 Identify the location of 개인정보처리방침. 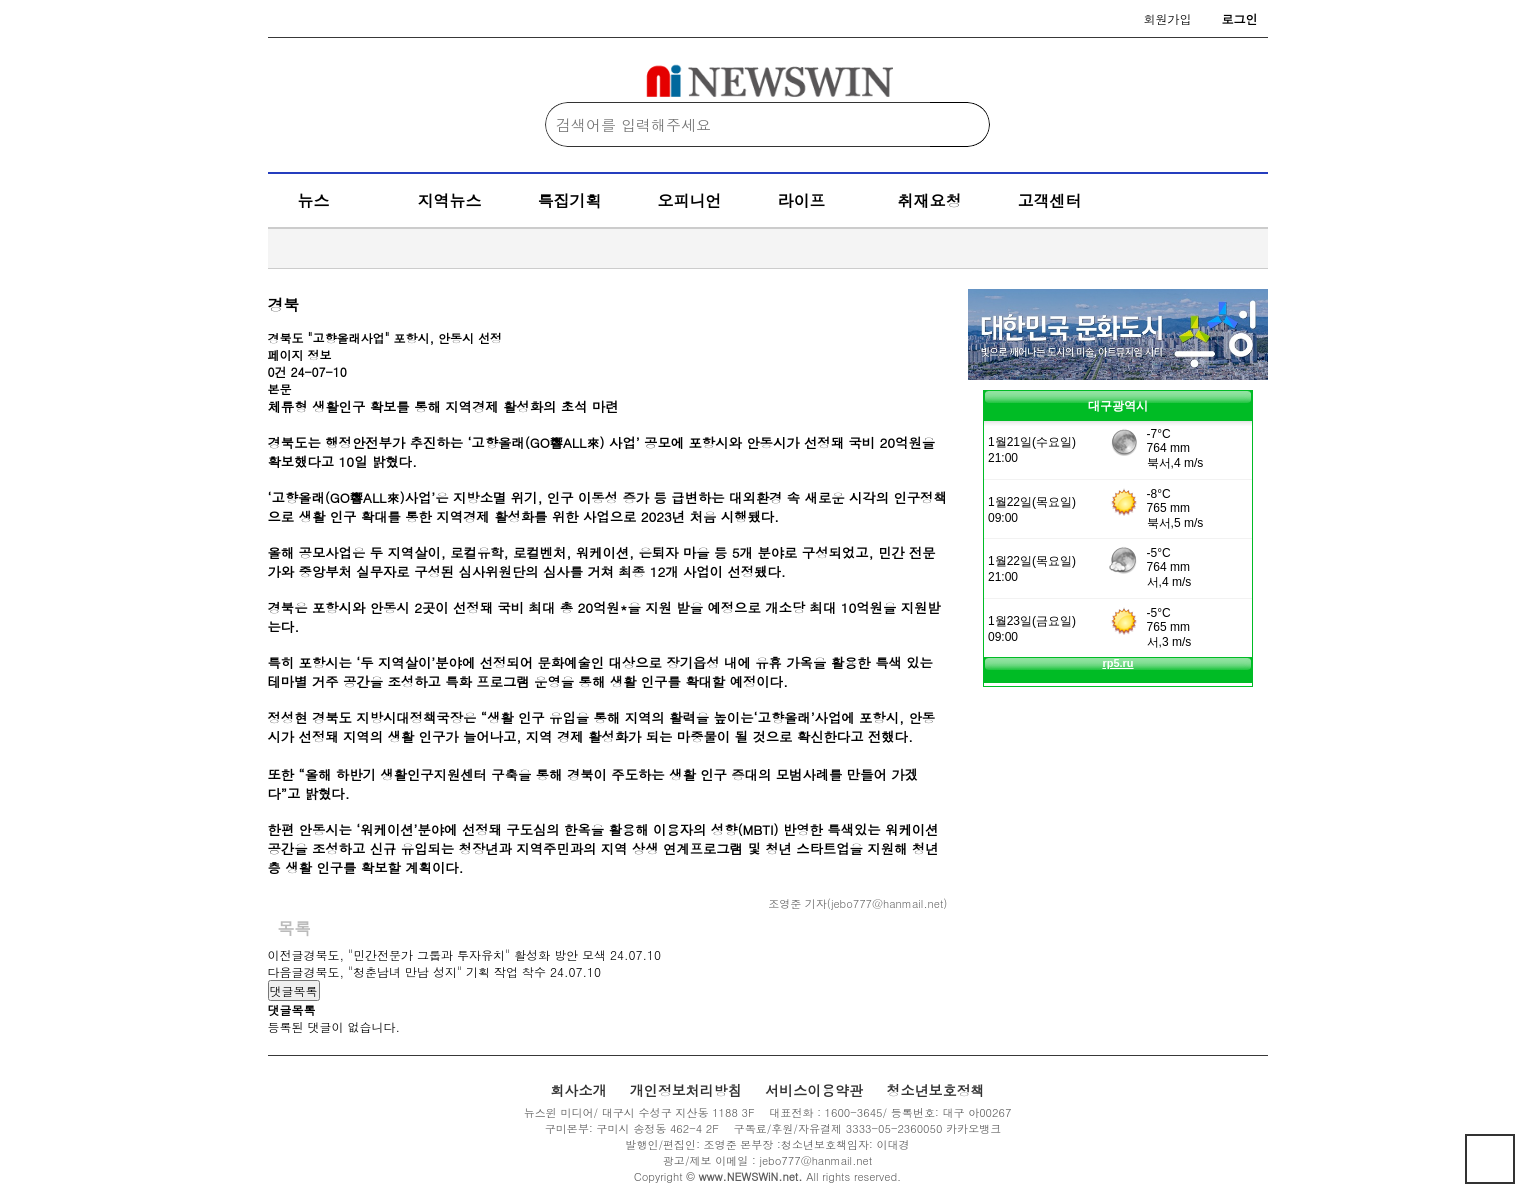
(686, 1090).